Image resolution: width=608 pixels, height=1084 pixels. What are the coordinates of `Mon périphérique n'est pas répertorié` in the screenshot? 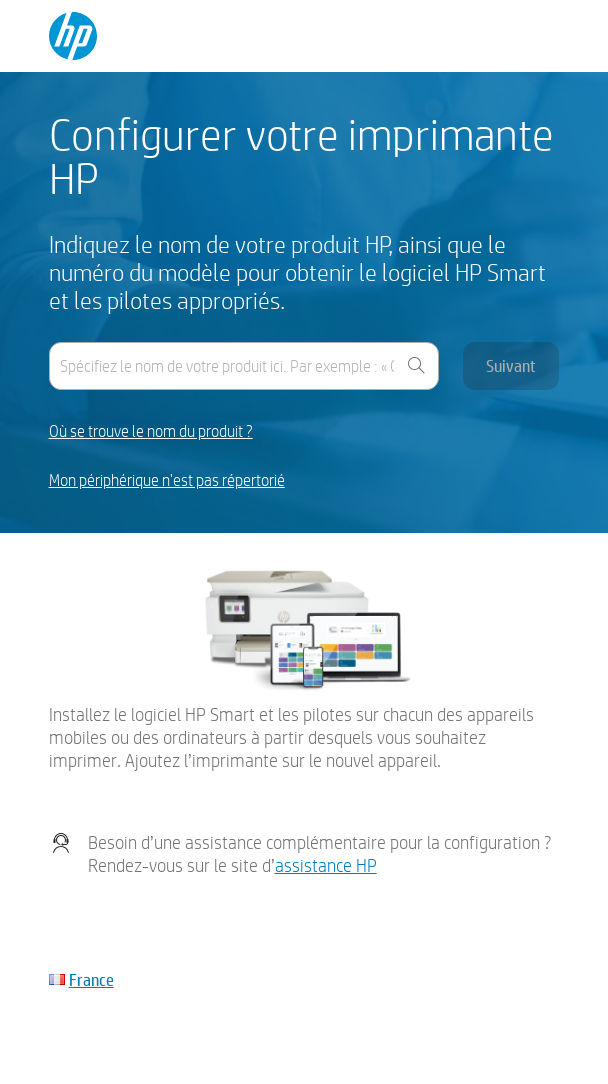 It's located at (167, 480).